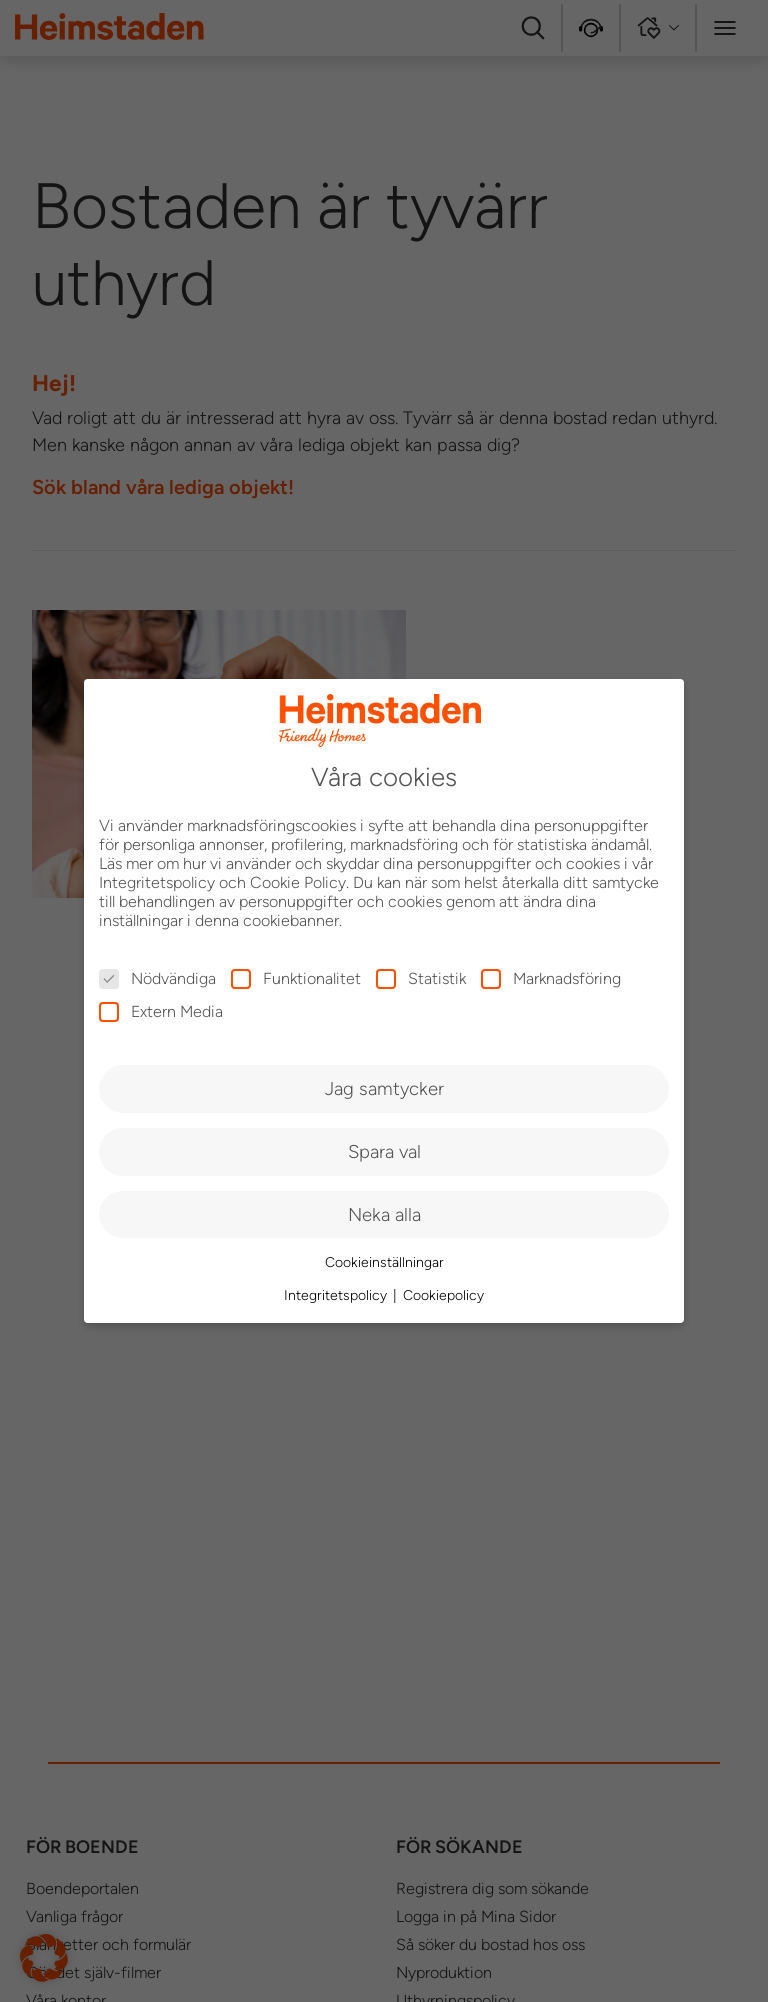  Describe the element at coordinates (384, 1214) in the screenshot. I see `Neka alla [button]` at that location.